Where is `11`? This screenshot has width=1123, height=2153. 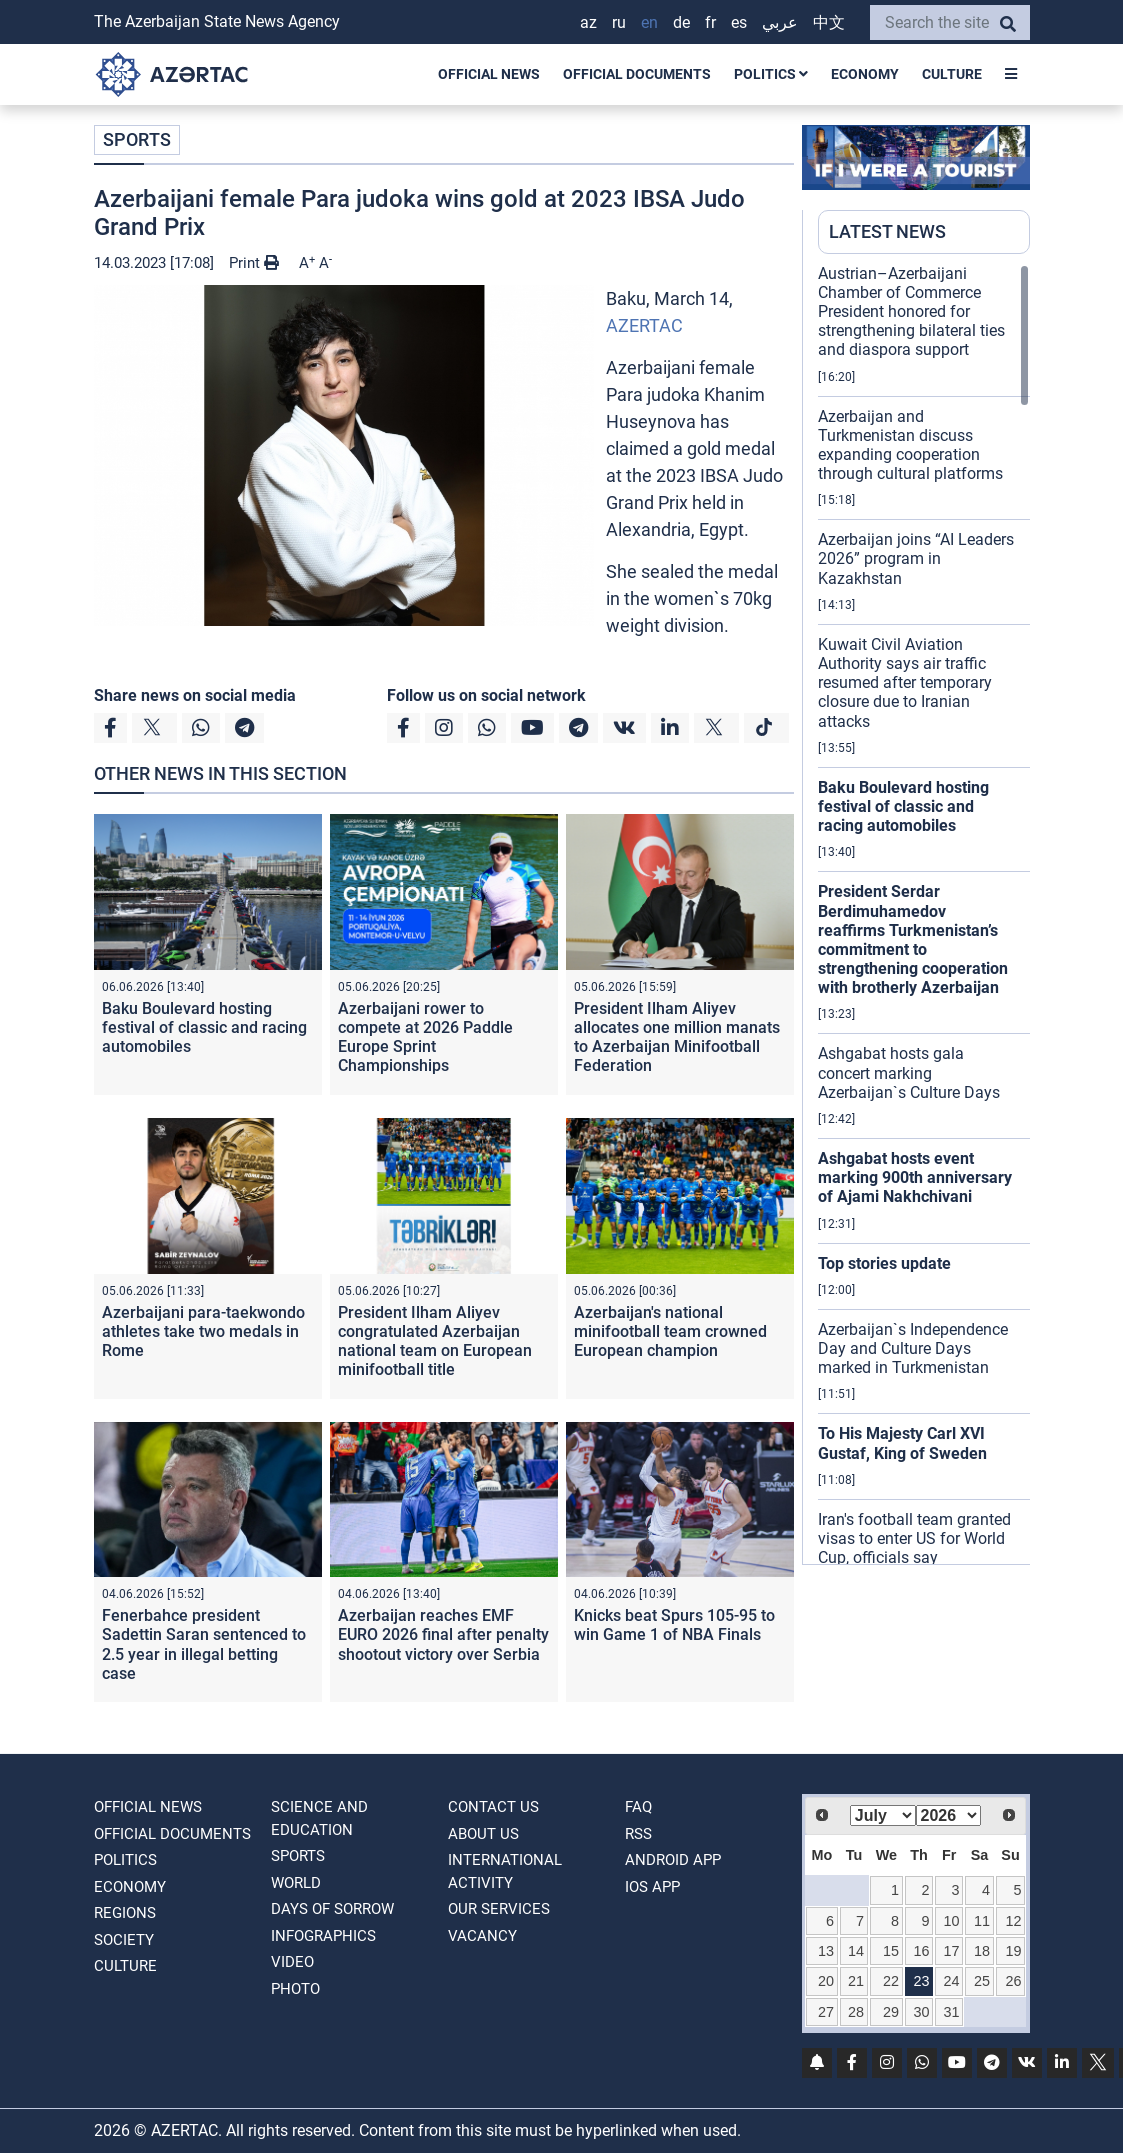
11 is located at coordinates (982, 1921).